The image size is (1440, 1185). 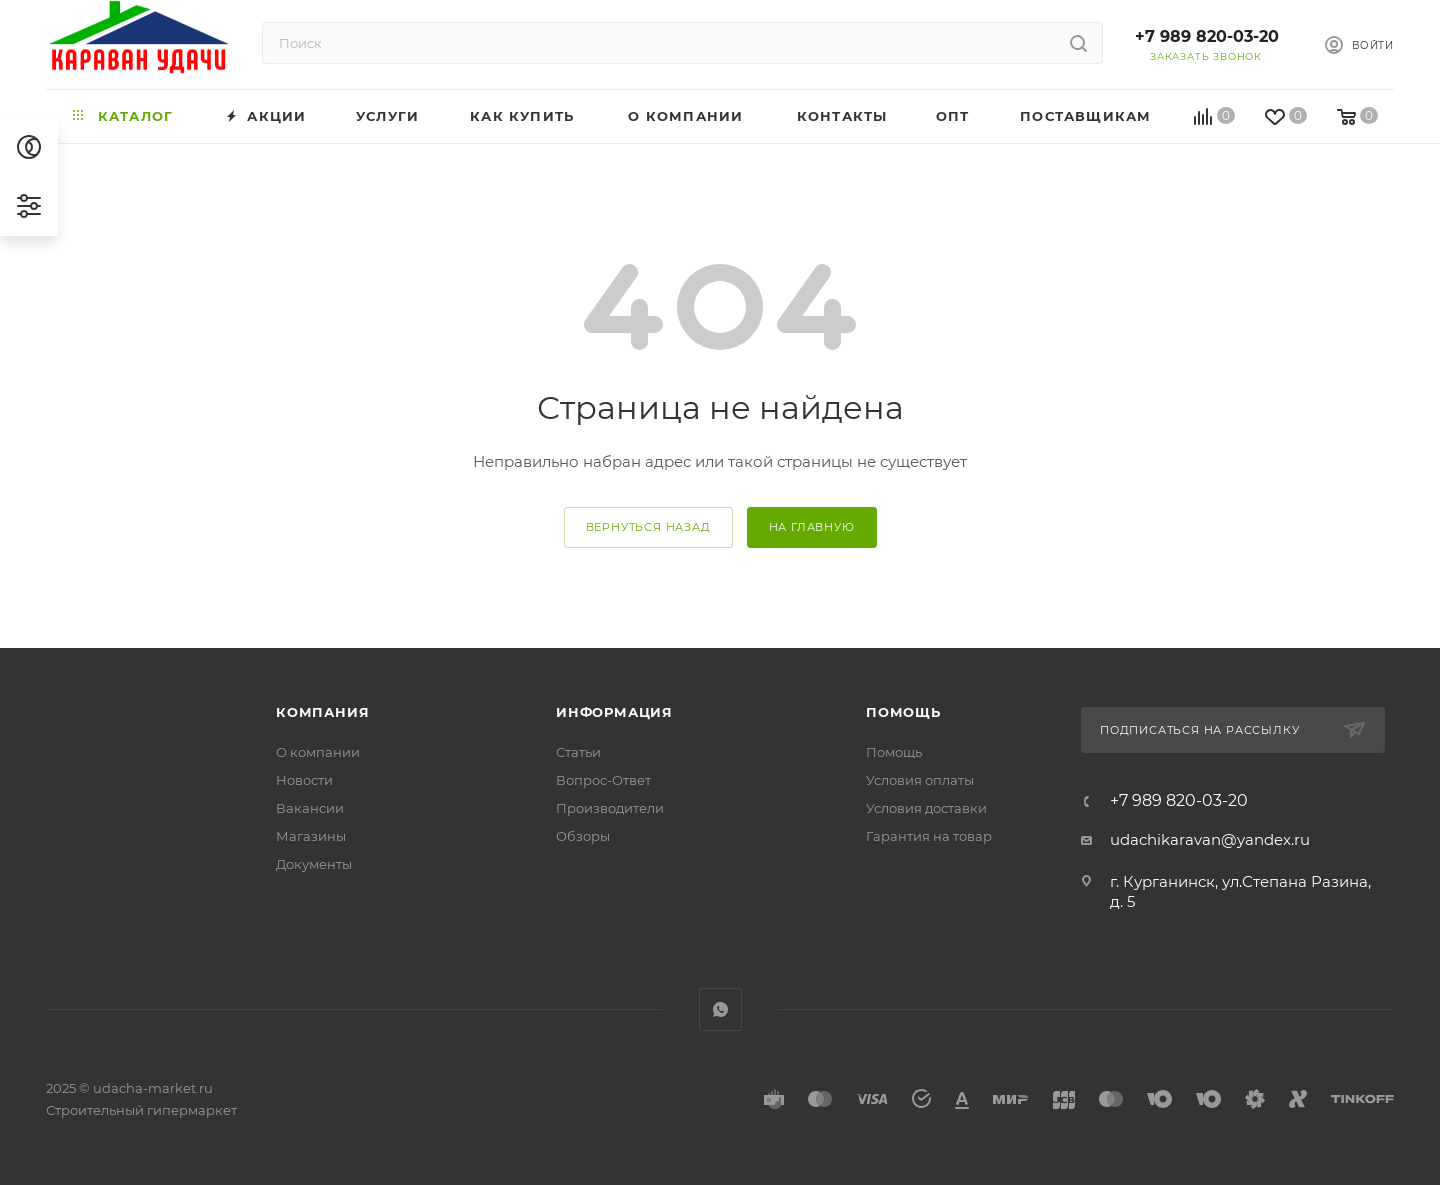 What do you see at coordinates (578, 752) in the screenshot?
I see `Статьи` at bounding box center [578, 752].